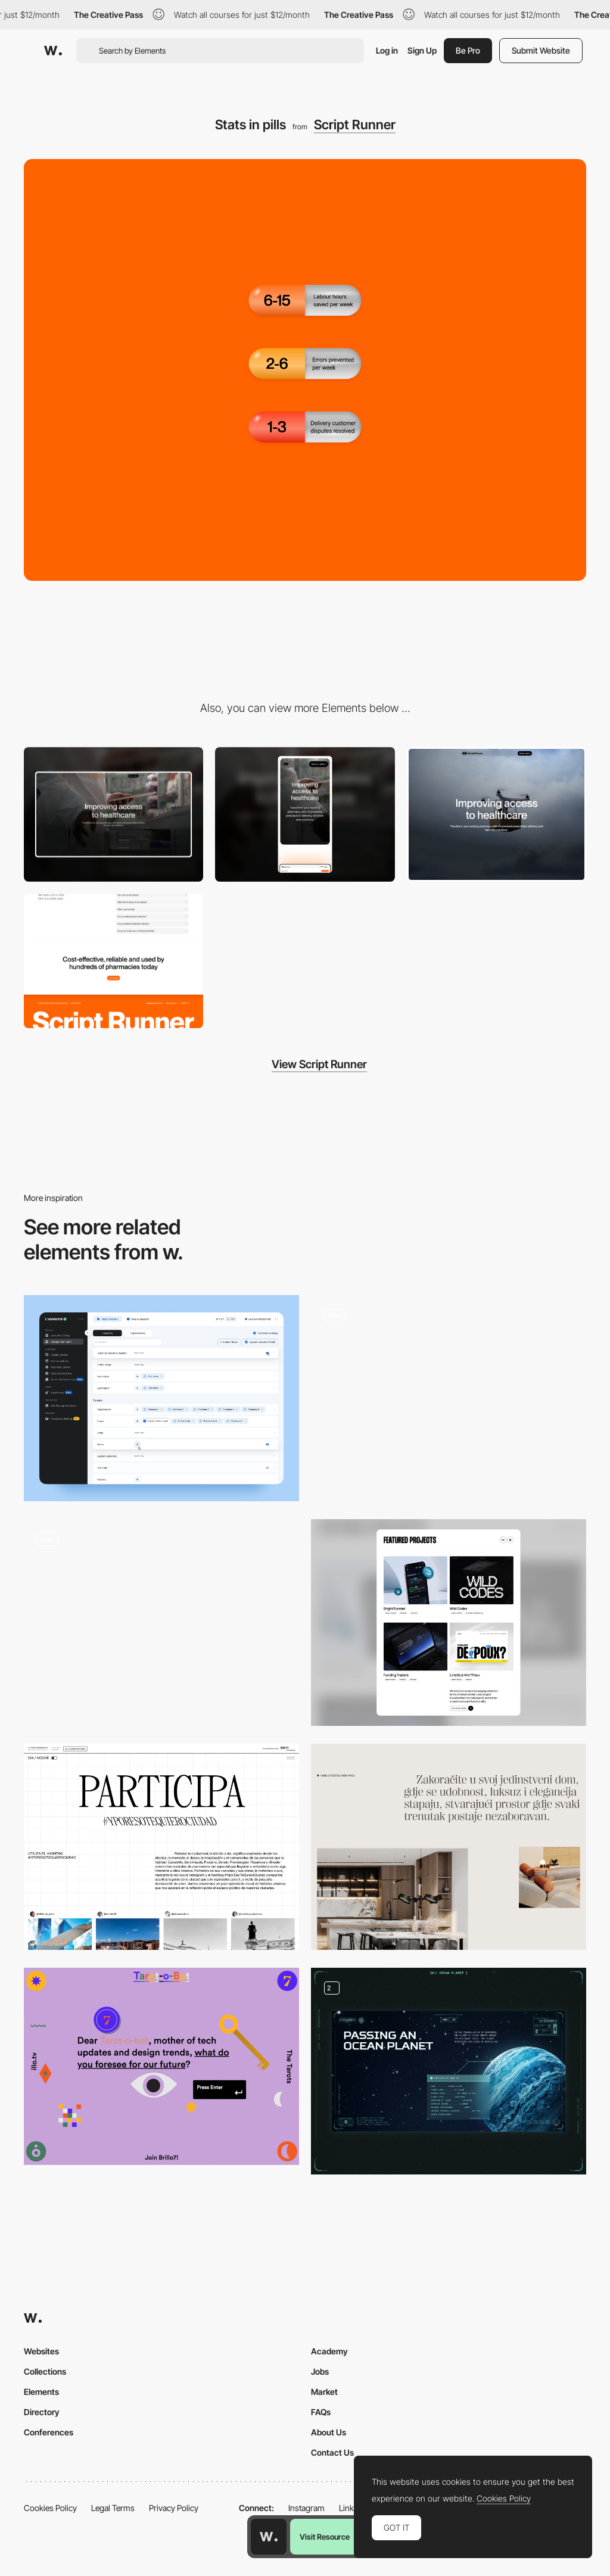  Describe the element at coordinates (113, 814) in the screenshot. I see `[Desktop]` at that location.